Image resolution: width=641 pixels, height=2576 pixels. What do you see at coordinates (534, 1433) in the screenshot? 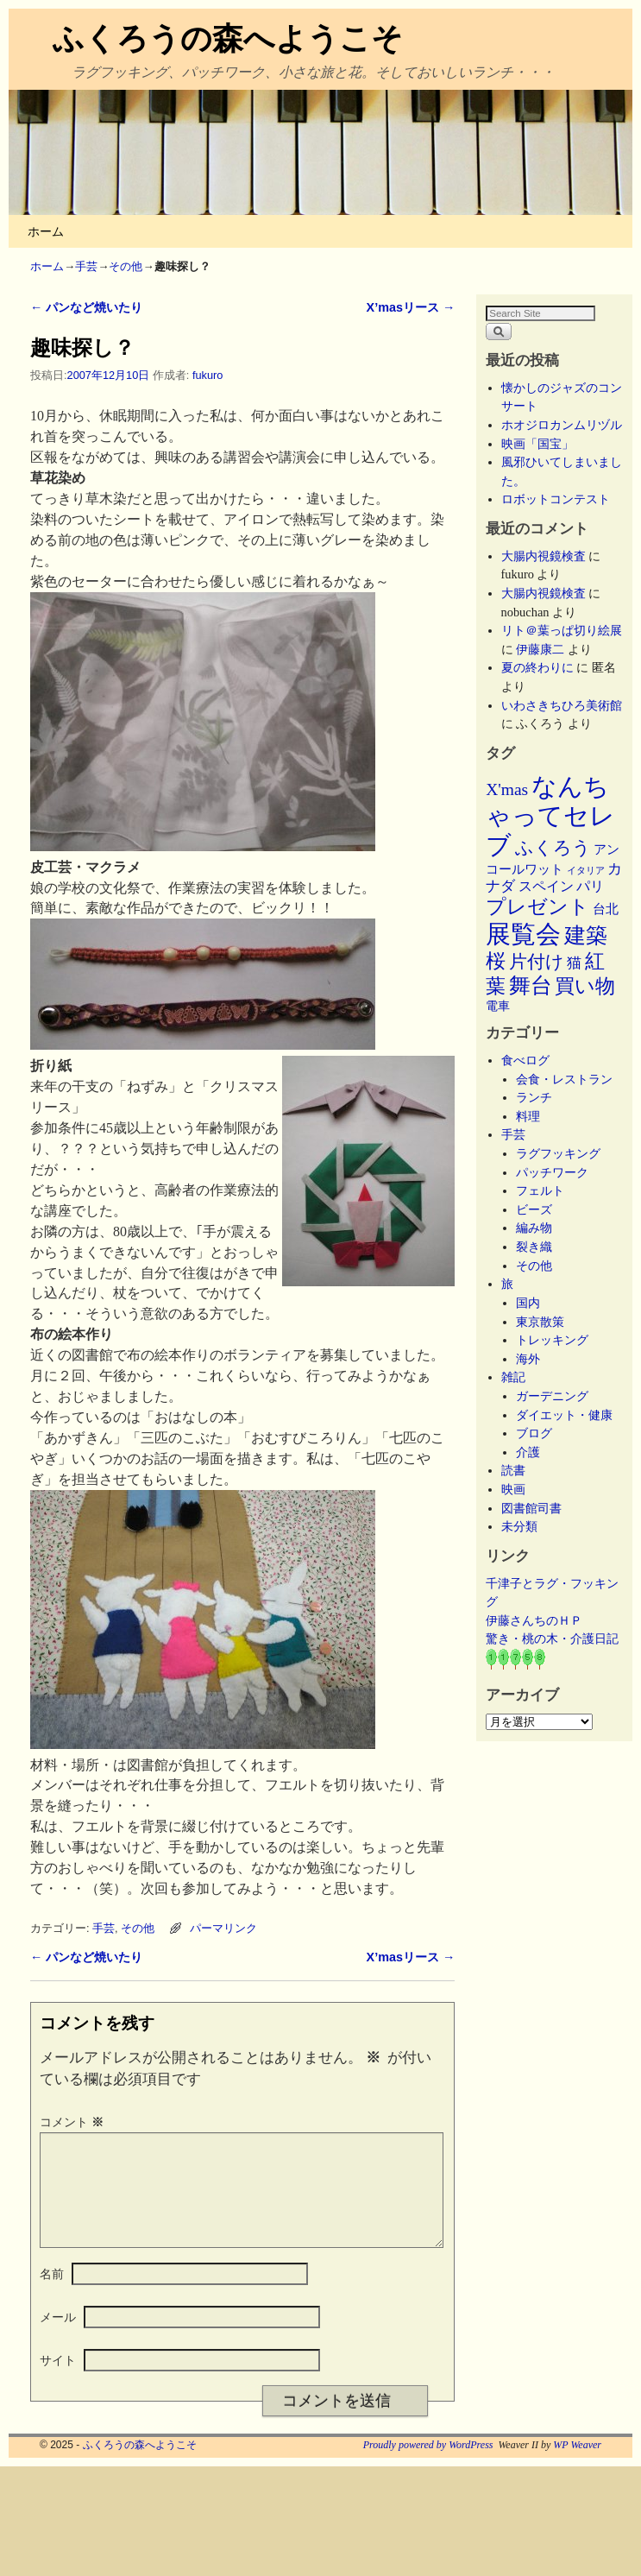
I see `ブログ` at bounding box center [534, 1433].